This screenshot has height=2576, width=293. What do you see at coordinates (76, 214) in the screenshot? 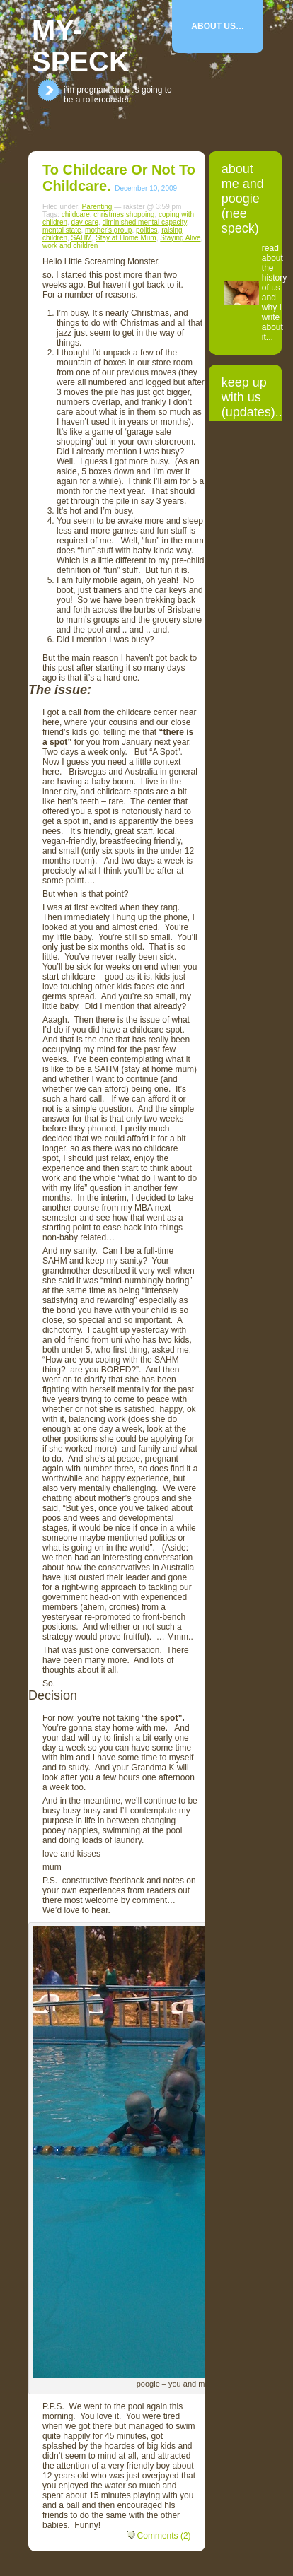
I see `childcare` at bounding box center [76, 214].